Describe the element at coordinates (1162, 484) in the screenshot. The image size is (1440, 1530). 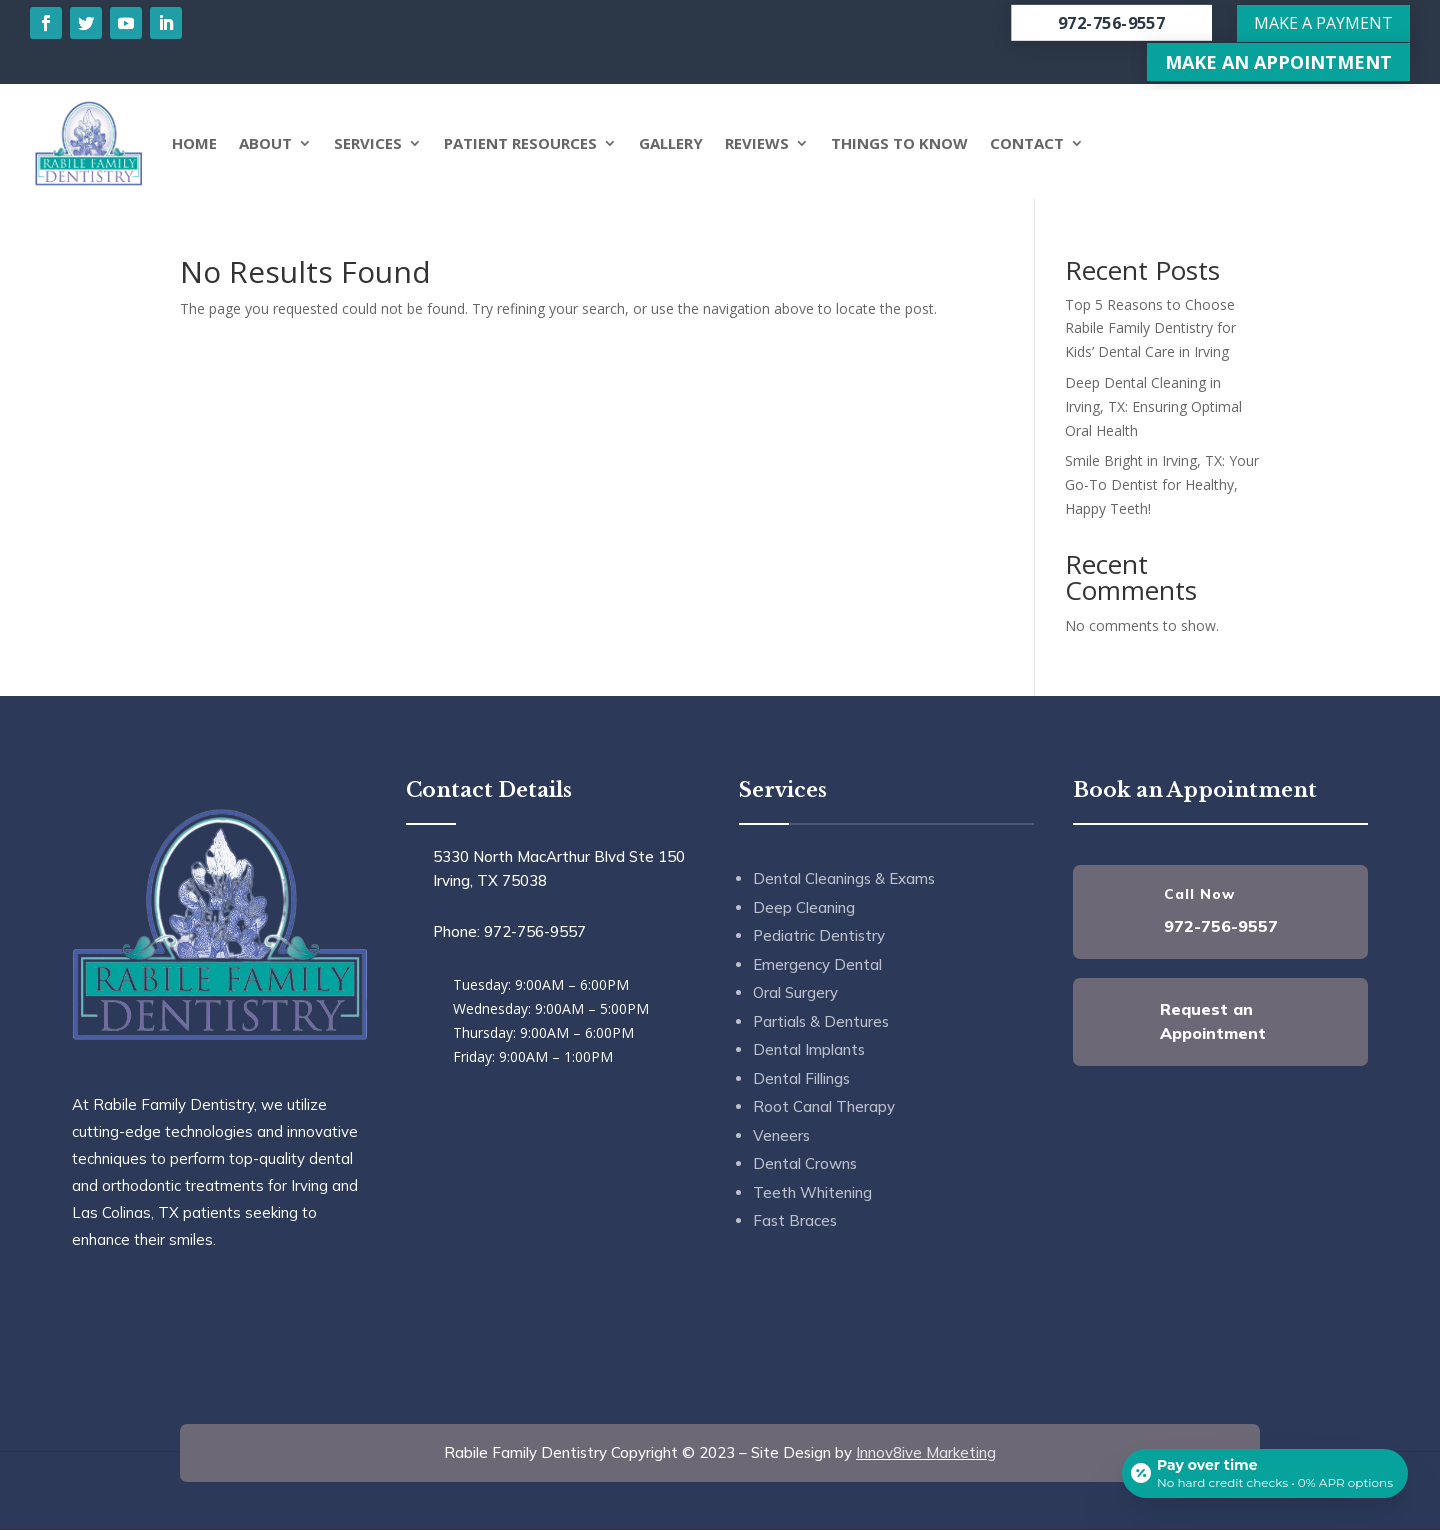
I see `Smile Bright in Irving, TX: Your Go-To Dentist for Healthy, Happy Teeth!` at that location.